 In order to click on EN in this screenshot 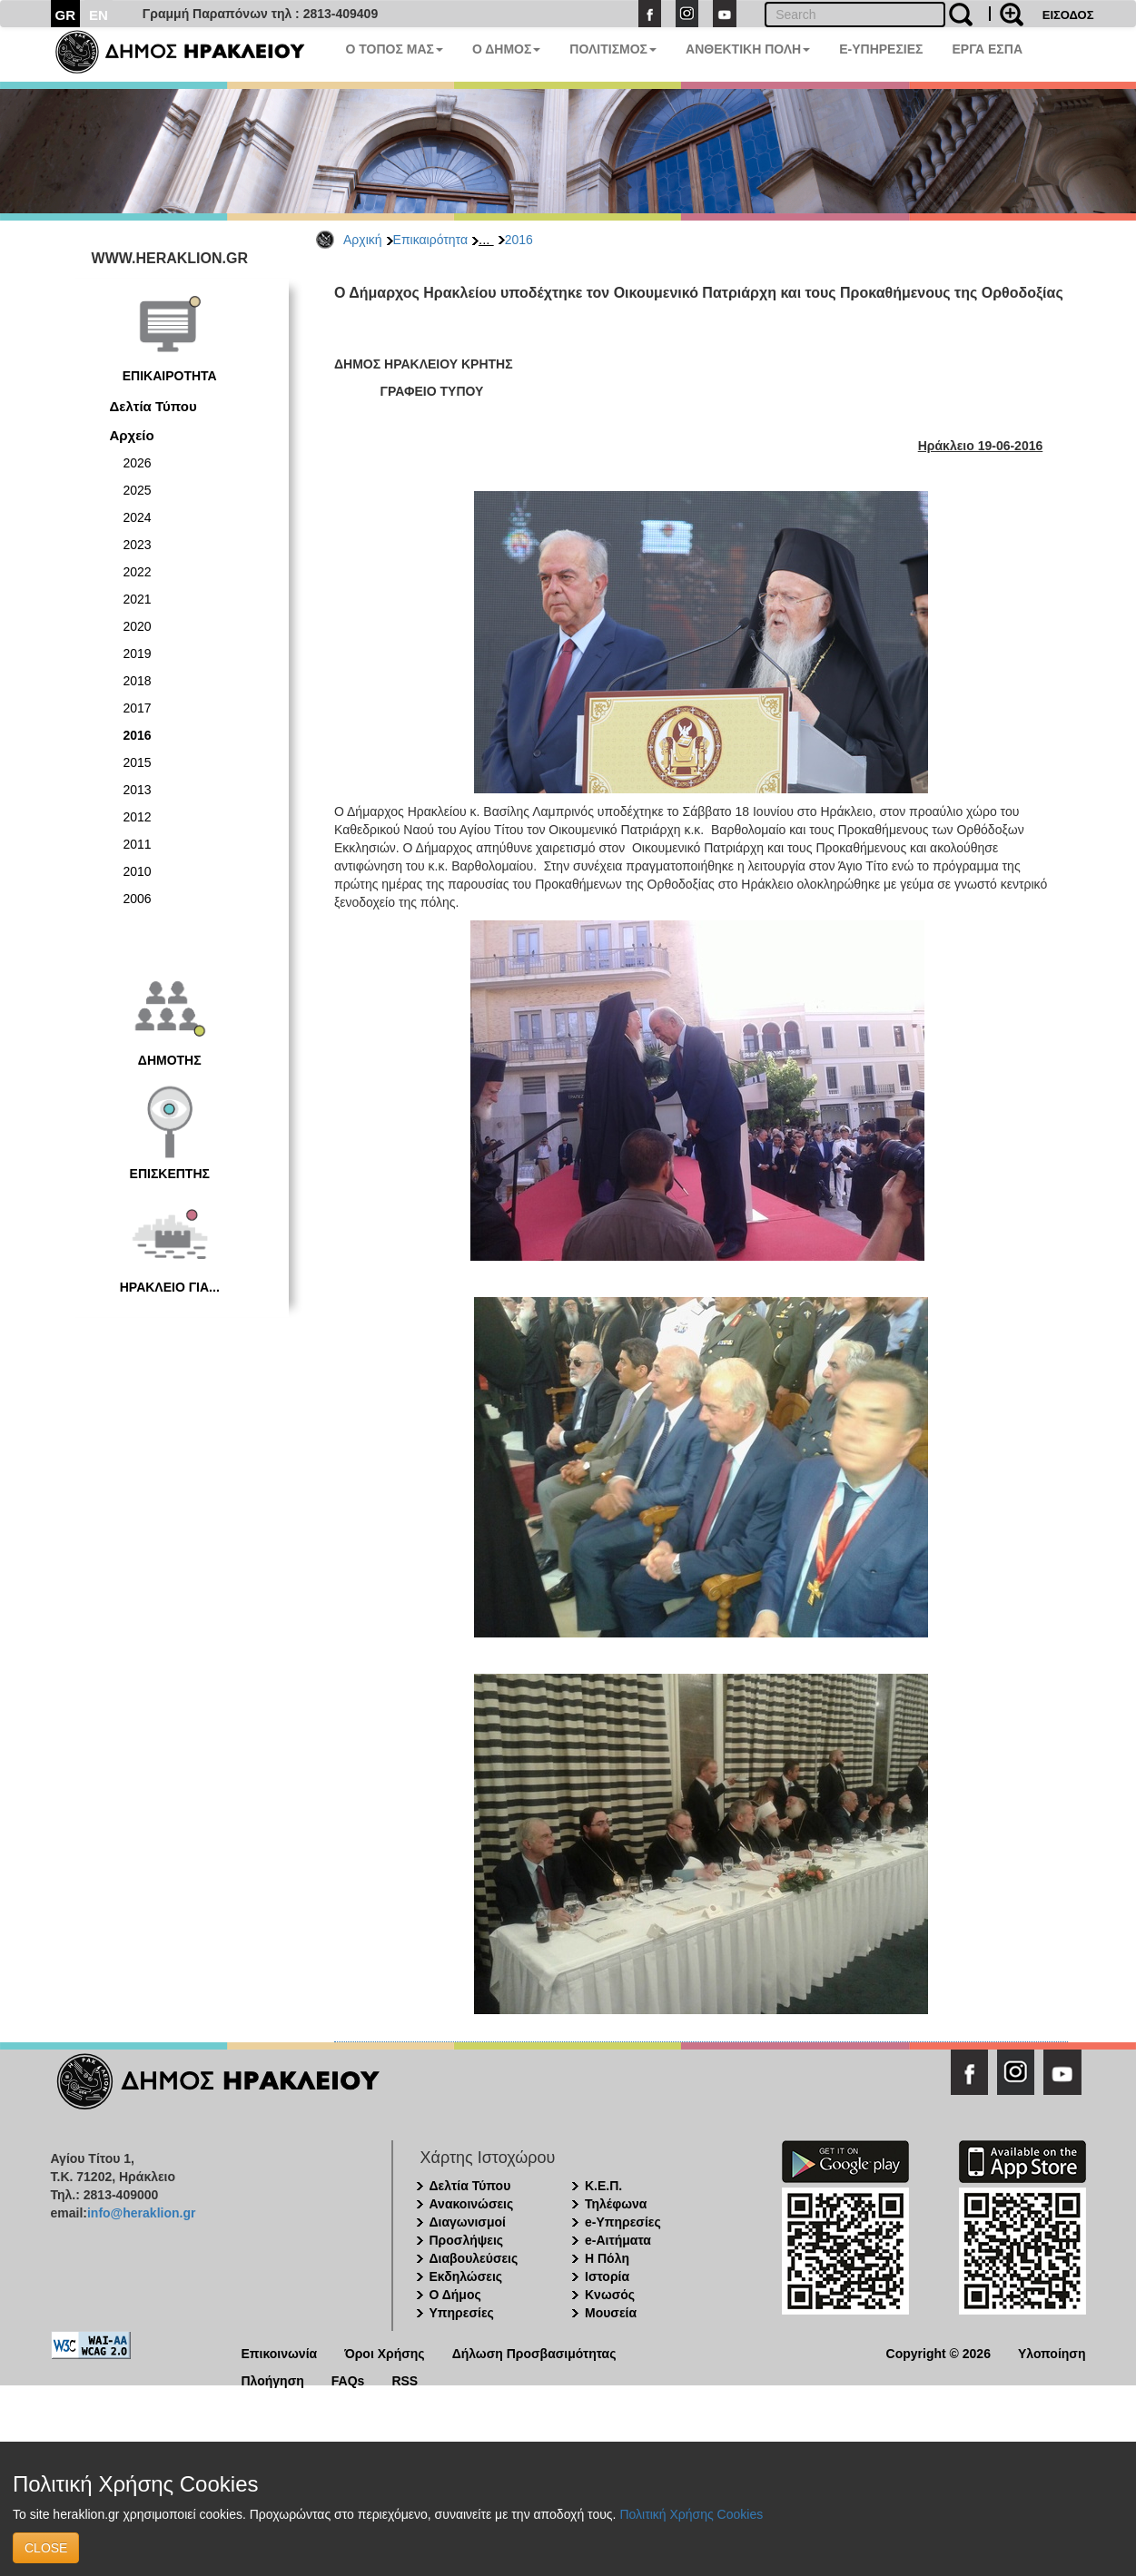, I will do `click(98, 15)`.